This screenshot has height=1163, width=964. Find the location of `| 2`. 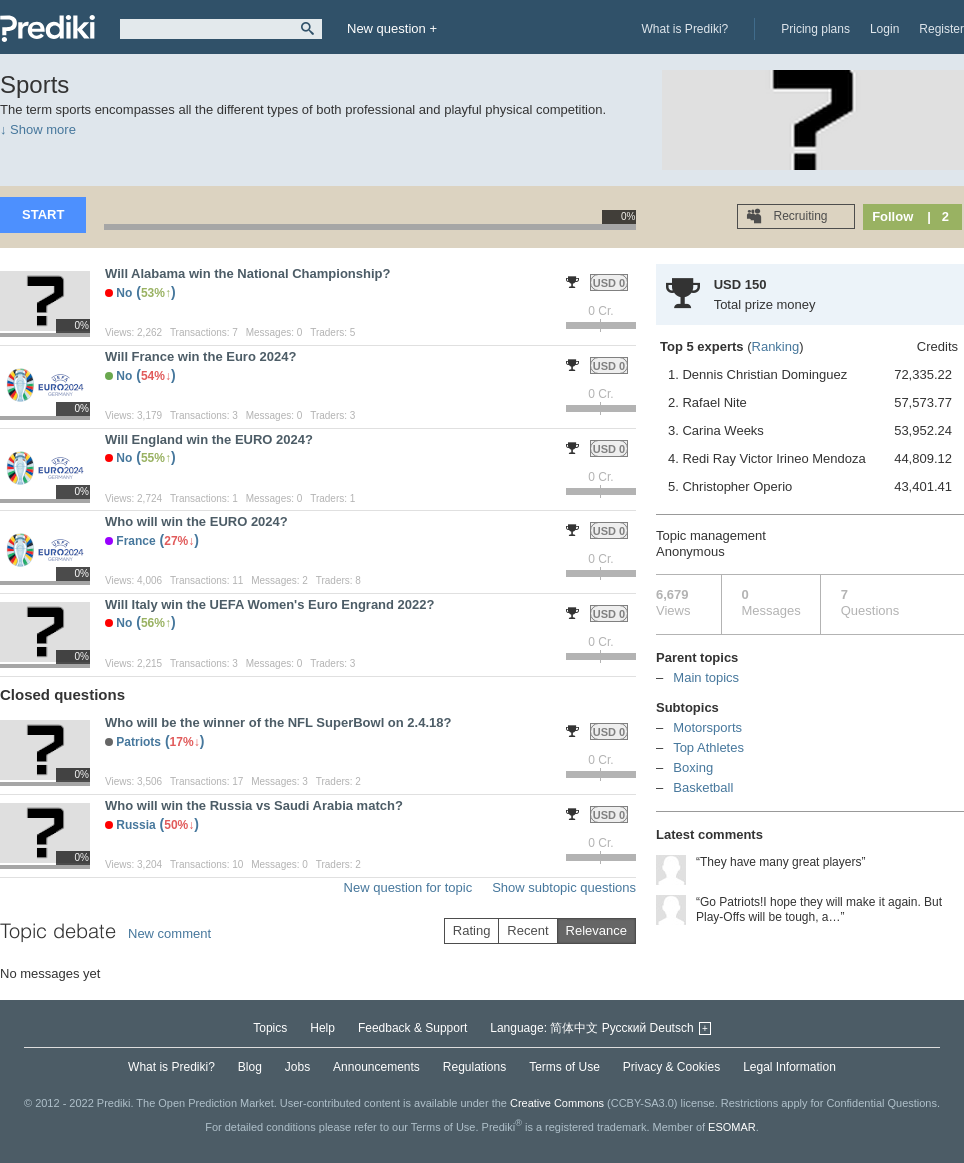

| 2 is located at coordinates (938, 216).